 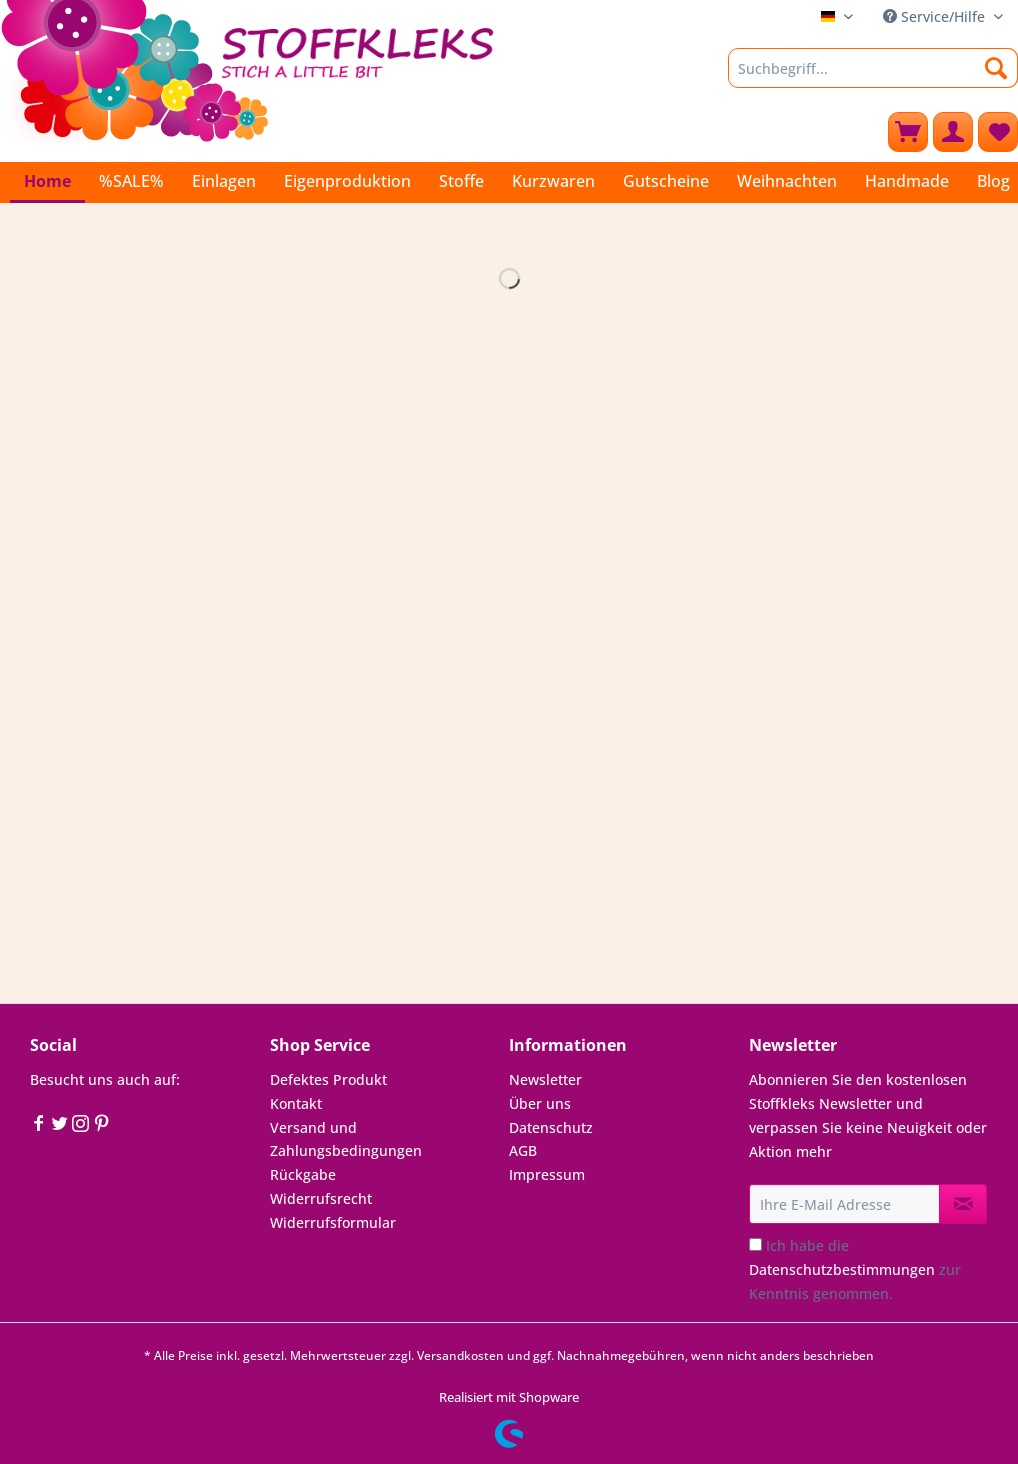 I want to click on [Warenkorb], so click(x=908, y=132).